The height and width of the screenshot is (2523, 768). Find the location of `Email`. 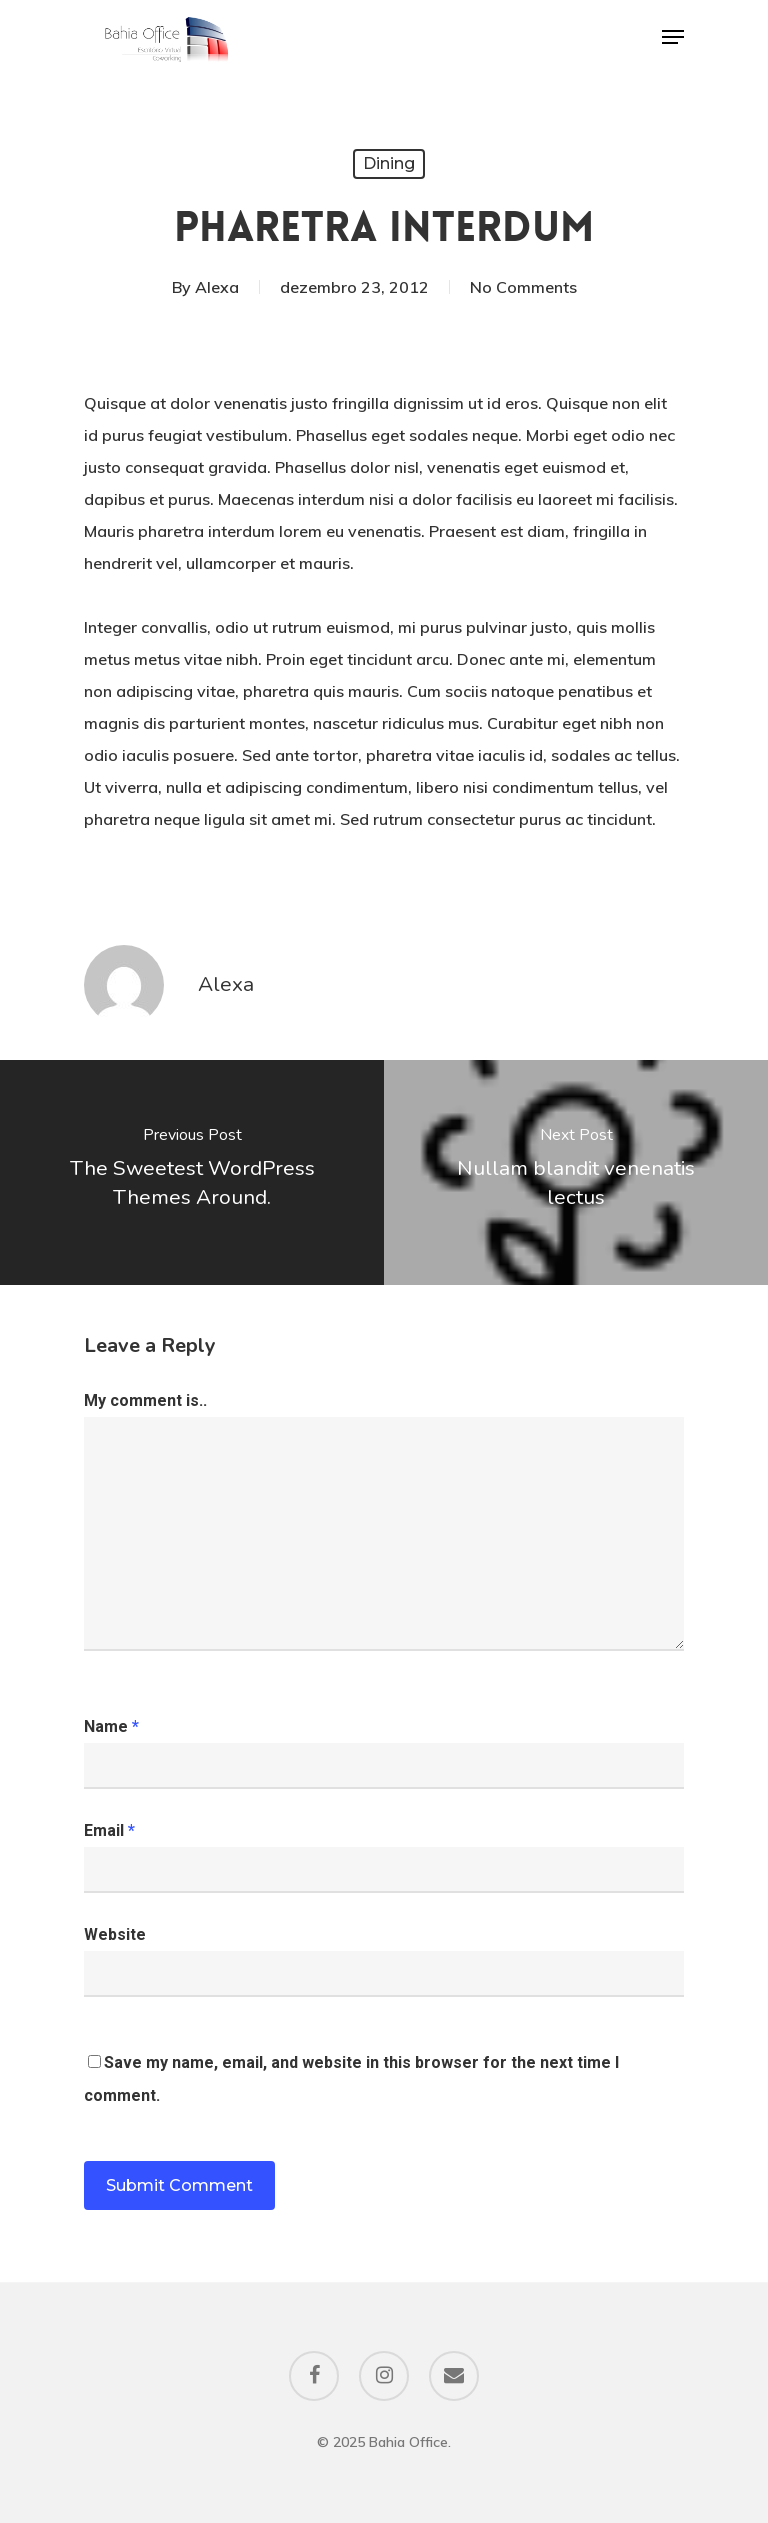

Email is located at coordinates (109, 1830).